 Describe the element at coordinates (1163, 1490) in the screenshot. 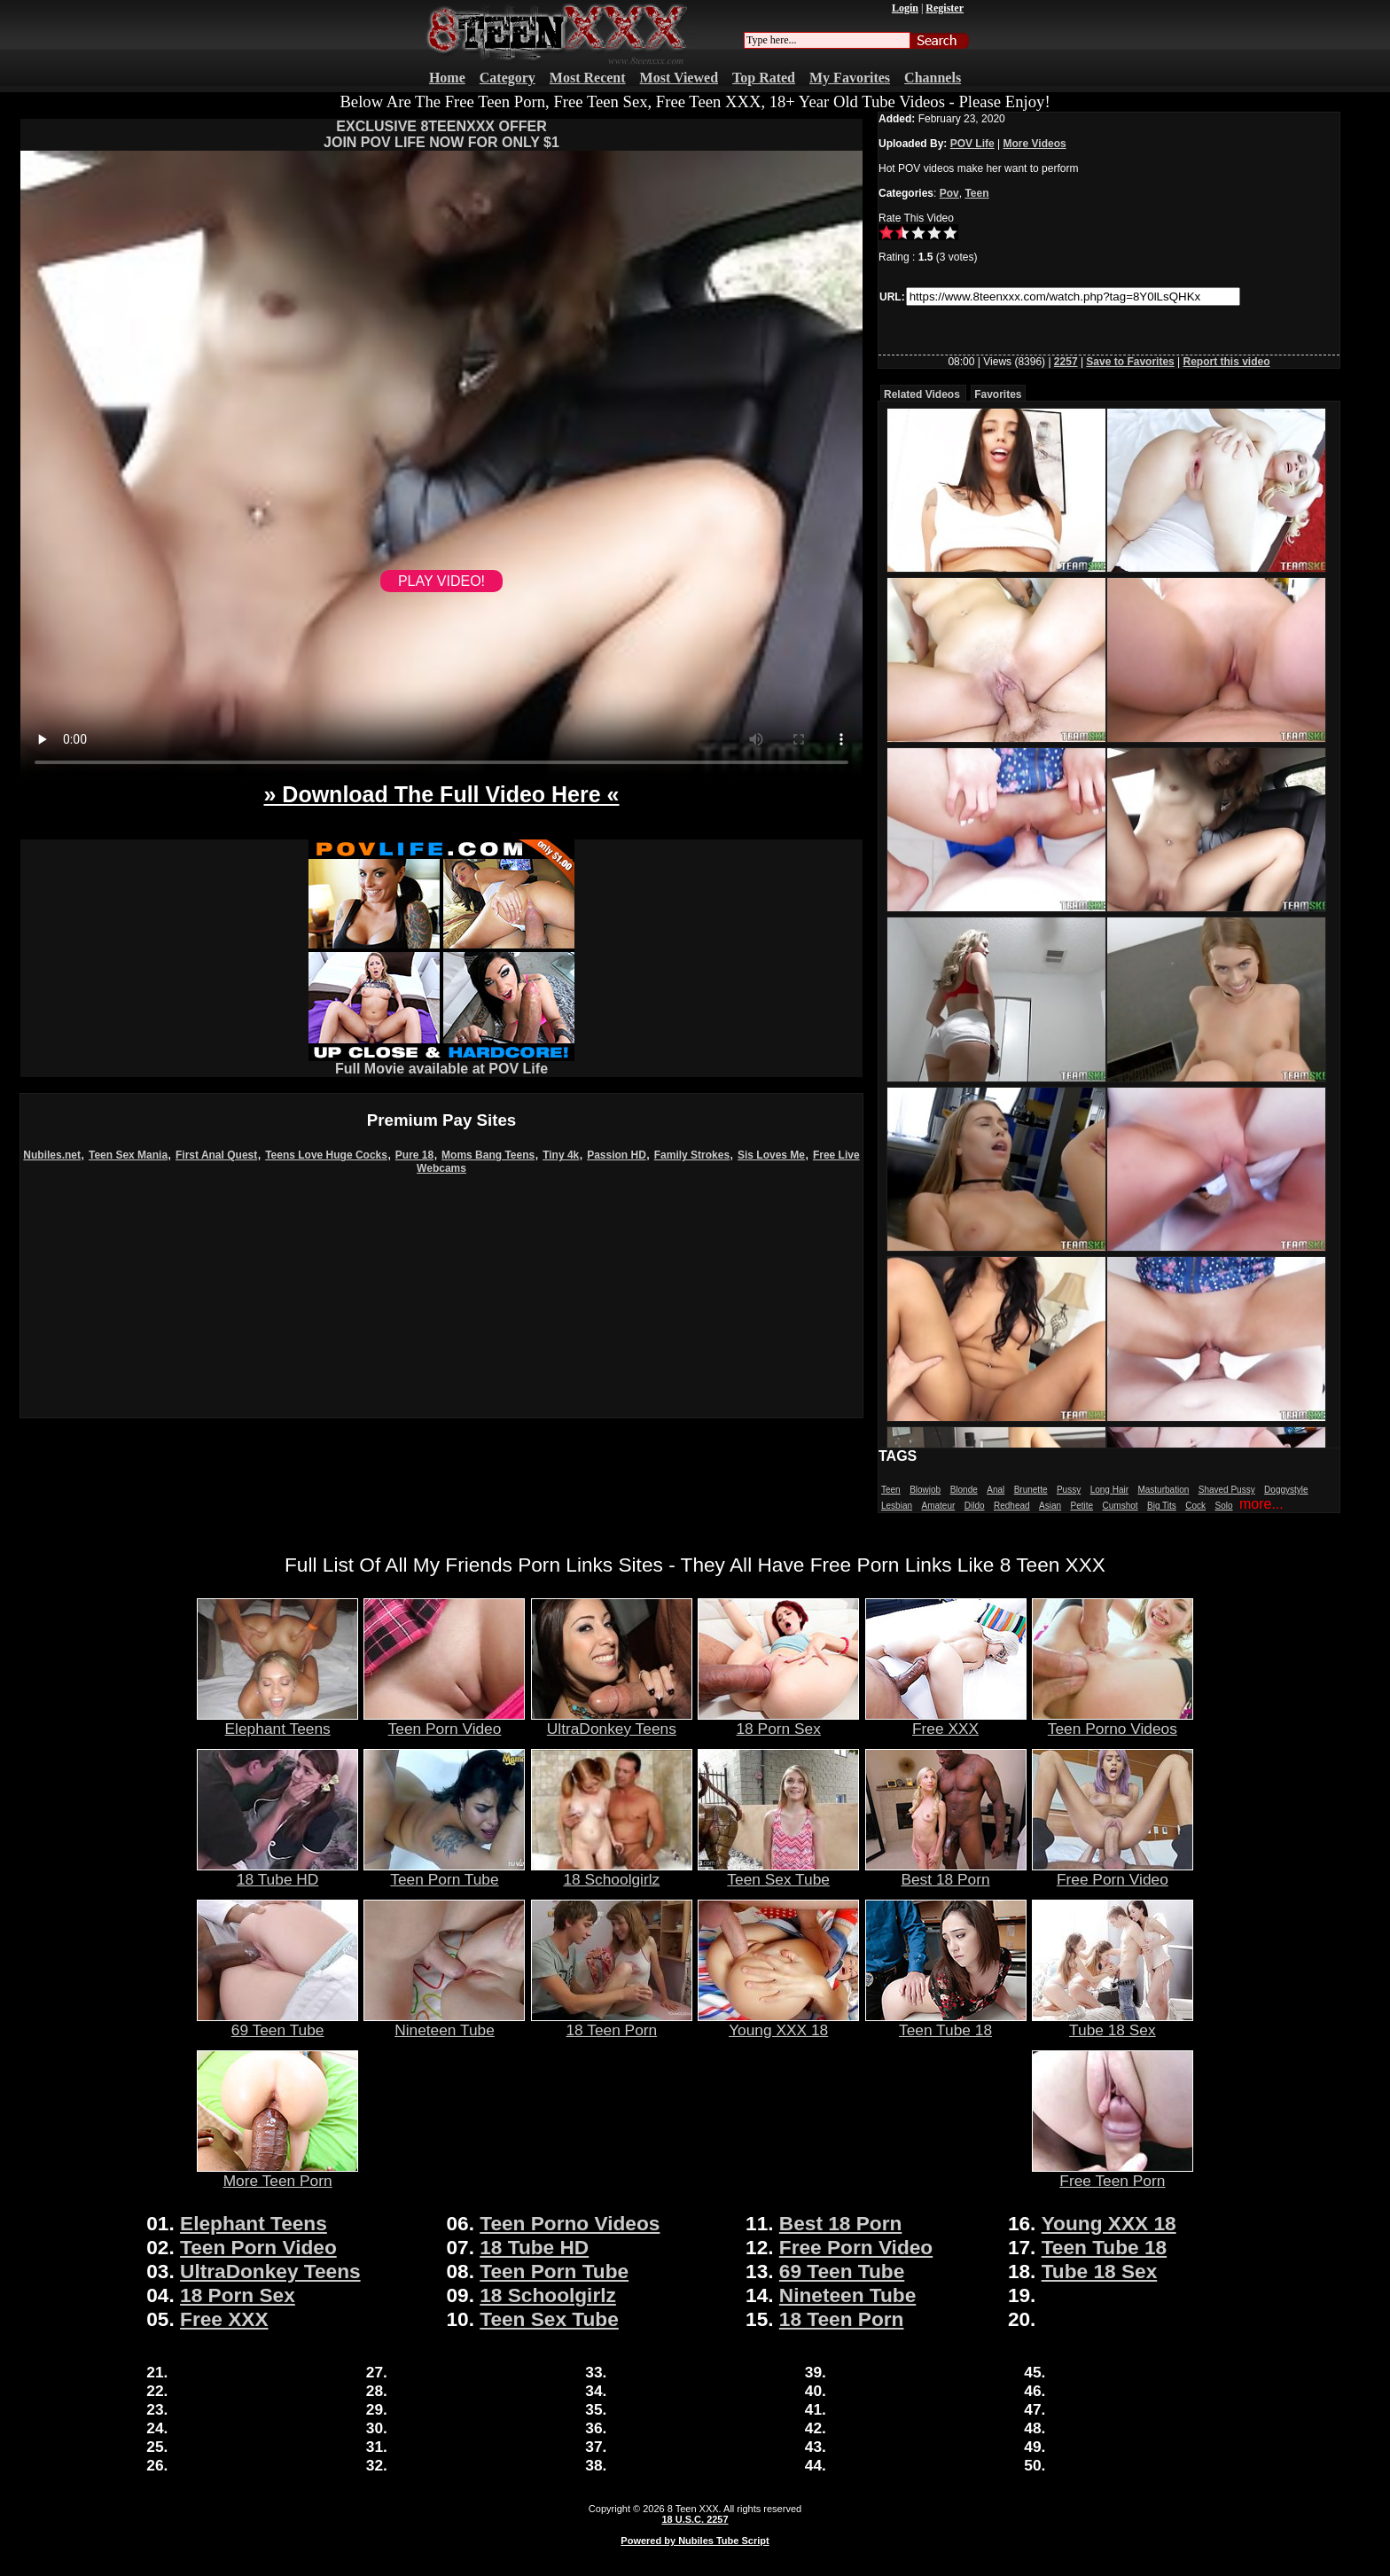

I see `Masturbation` at that location.